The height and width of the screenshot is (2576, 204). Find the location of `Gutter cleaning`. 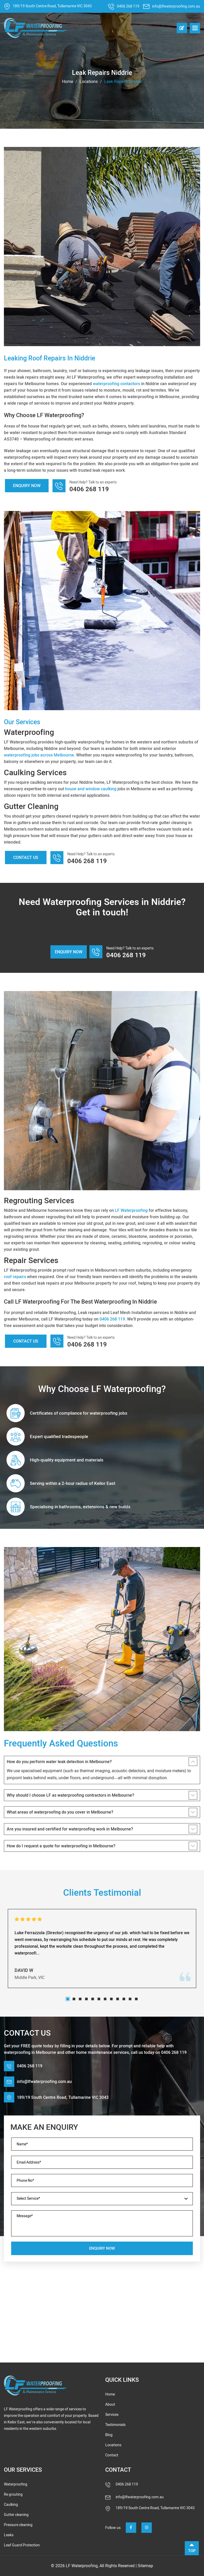

Gutter cleaning is located at coordinates (16, 2515).